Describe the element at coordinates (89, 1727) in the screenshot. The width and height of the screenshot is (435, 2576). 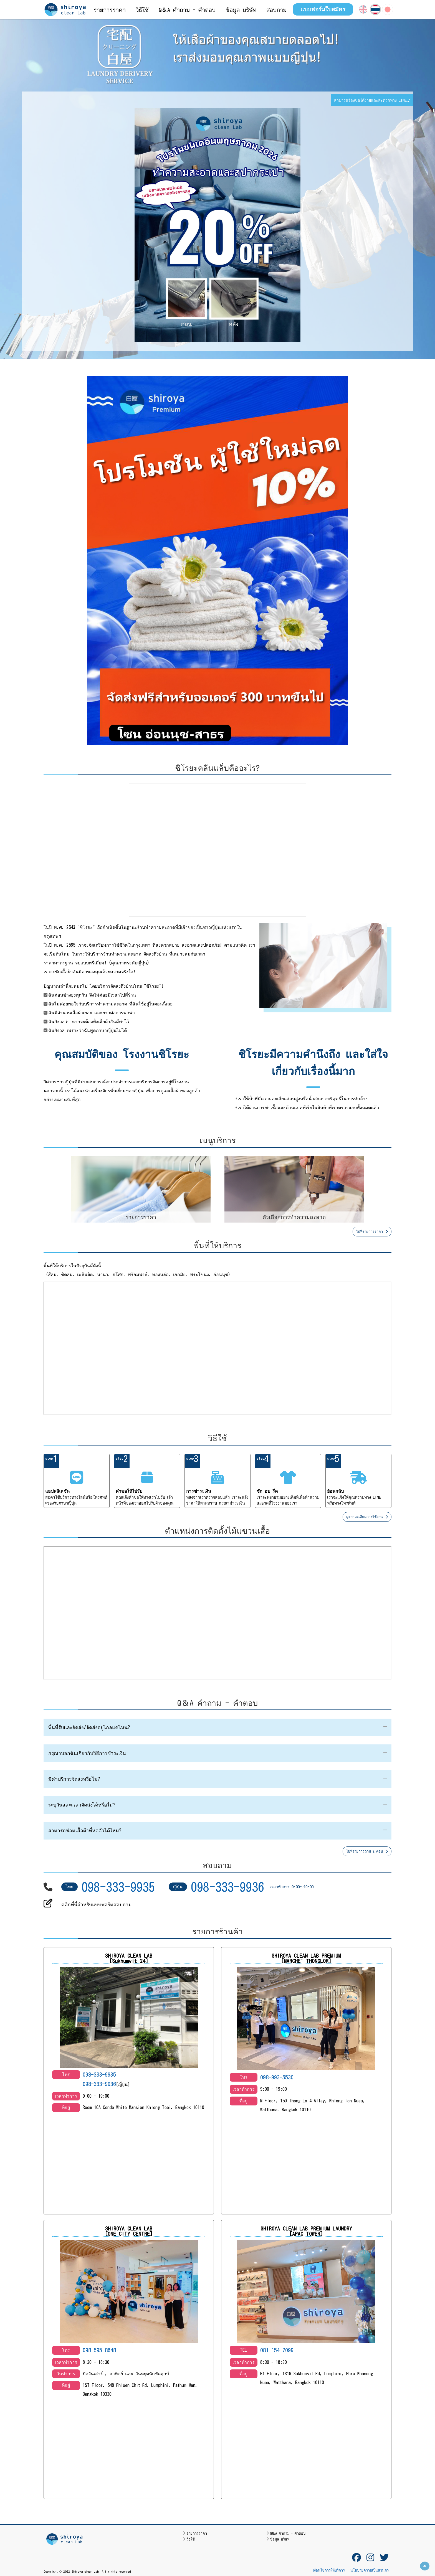
I see `พื้นที่รับและจัดส่ง/จัดส่งอยู่ไกลแค่ไหน?` at that location.